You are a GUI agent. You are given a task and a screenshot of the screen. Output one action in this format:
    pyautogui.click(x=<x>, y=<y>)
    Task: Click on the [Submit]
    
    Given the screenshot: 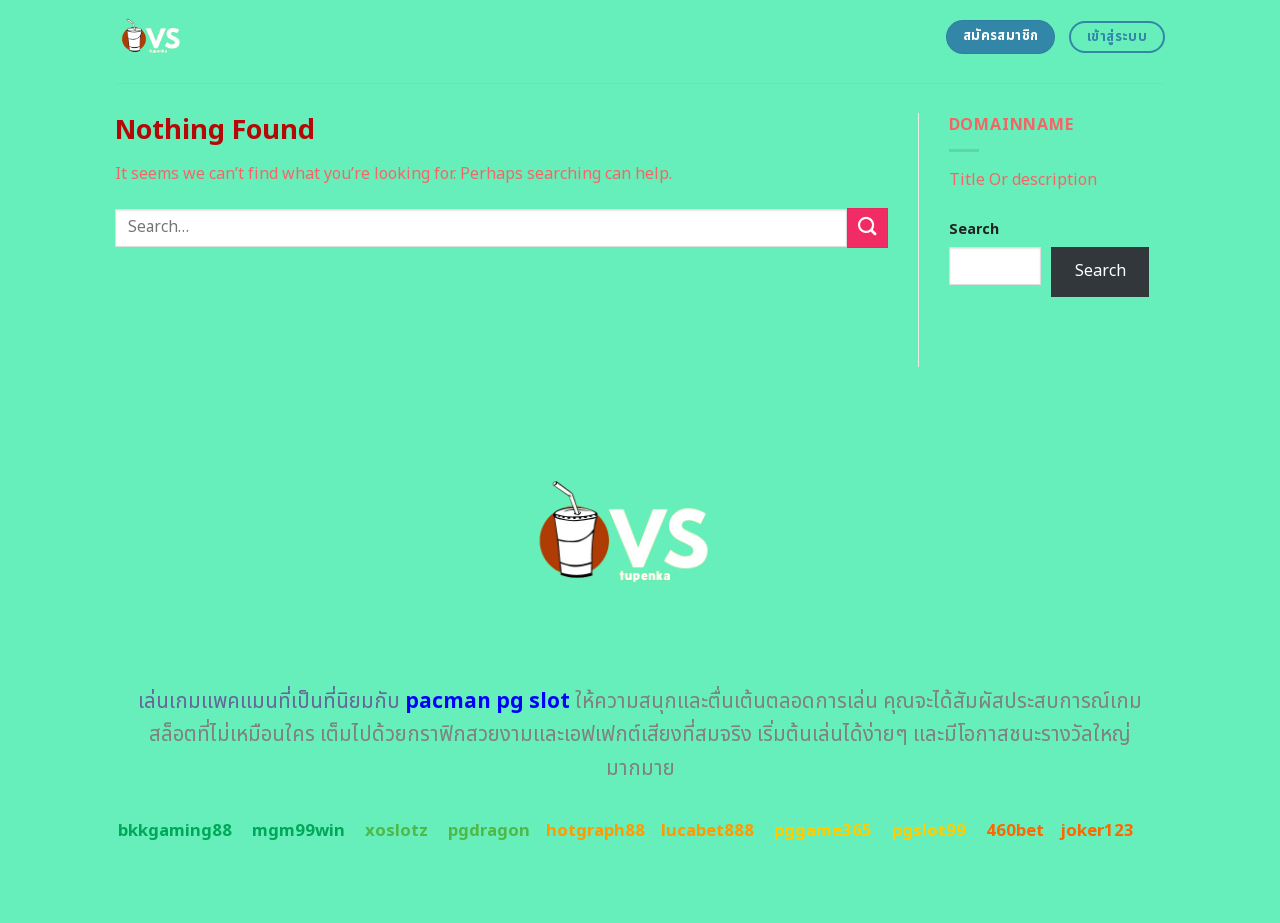 What is the action you would take?
    pyautogui.click(x=867, y=227)
    